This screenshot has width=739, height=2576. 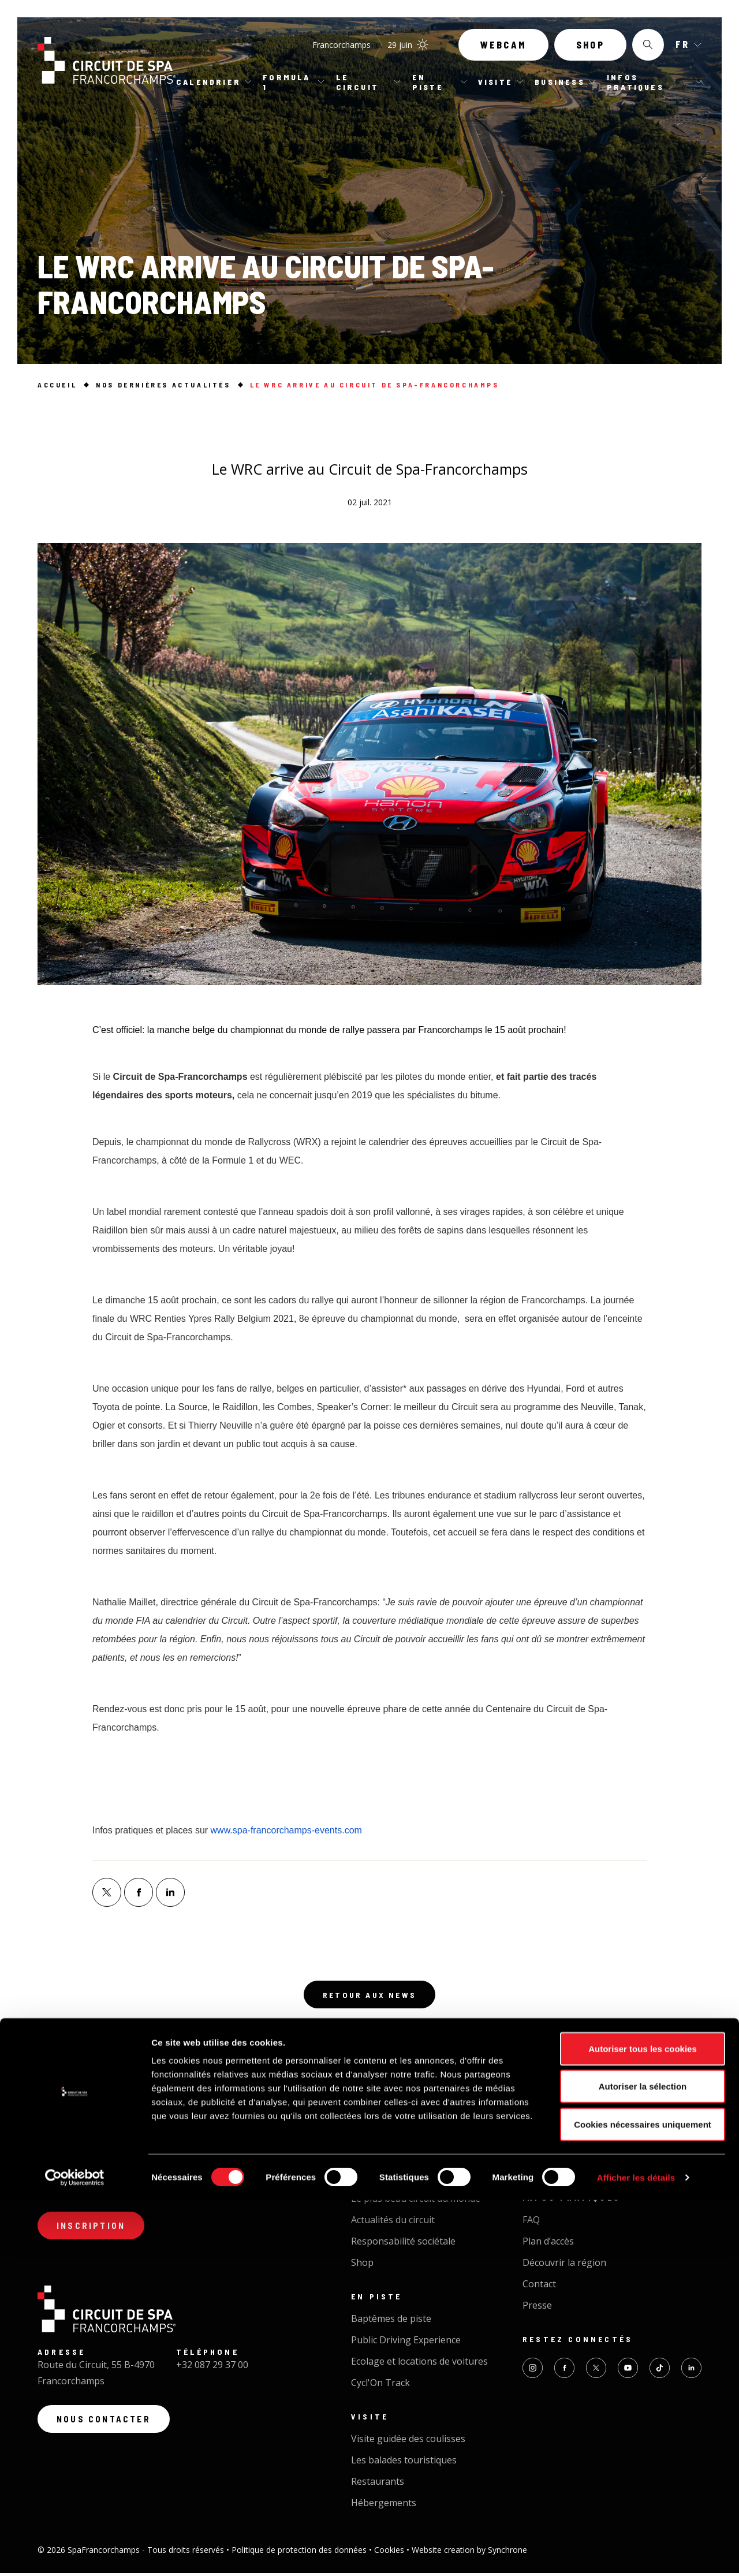 What do you see at coordinates (385, 2145) in the screenshot?
I see `Calendrier 2026` at bounding box center [385, 2145].